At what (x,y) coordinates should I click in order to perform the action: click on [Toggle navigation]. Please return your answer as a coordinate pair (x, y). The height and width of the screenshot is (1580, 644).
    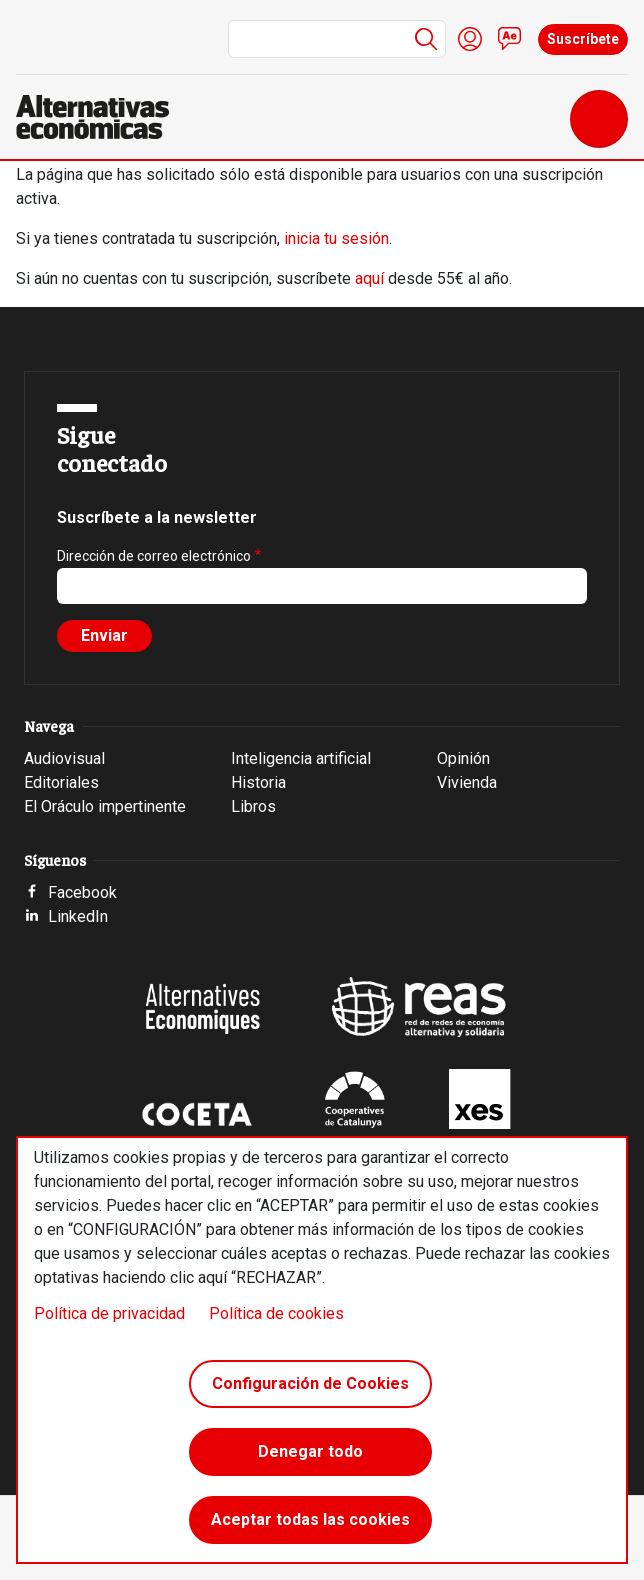
    Looking at the image, I should click on (599, 119).